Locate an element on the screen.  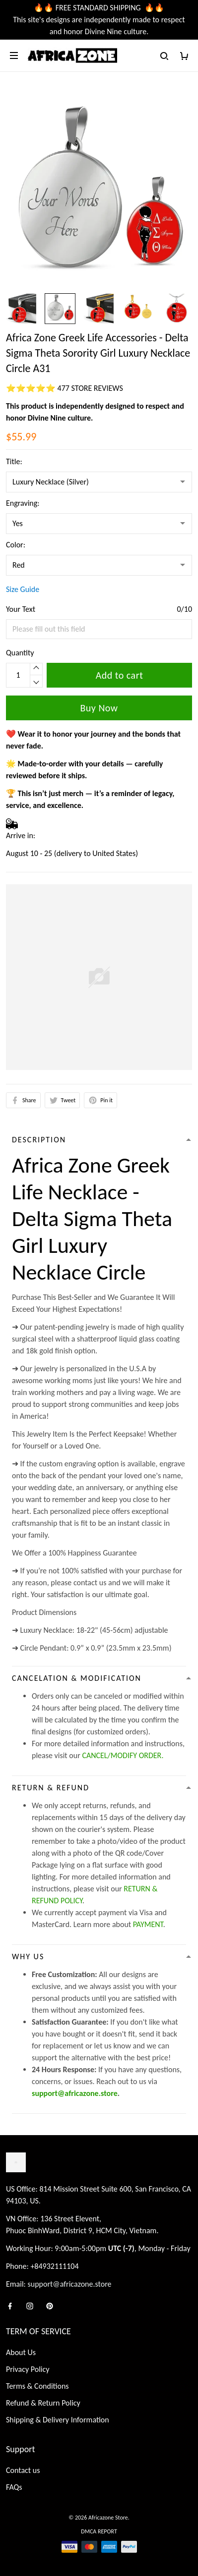
support@africazone.store is located at coordinates (75, 2093).